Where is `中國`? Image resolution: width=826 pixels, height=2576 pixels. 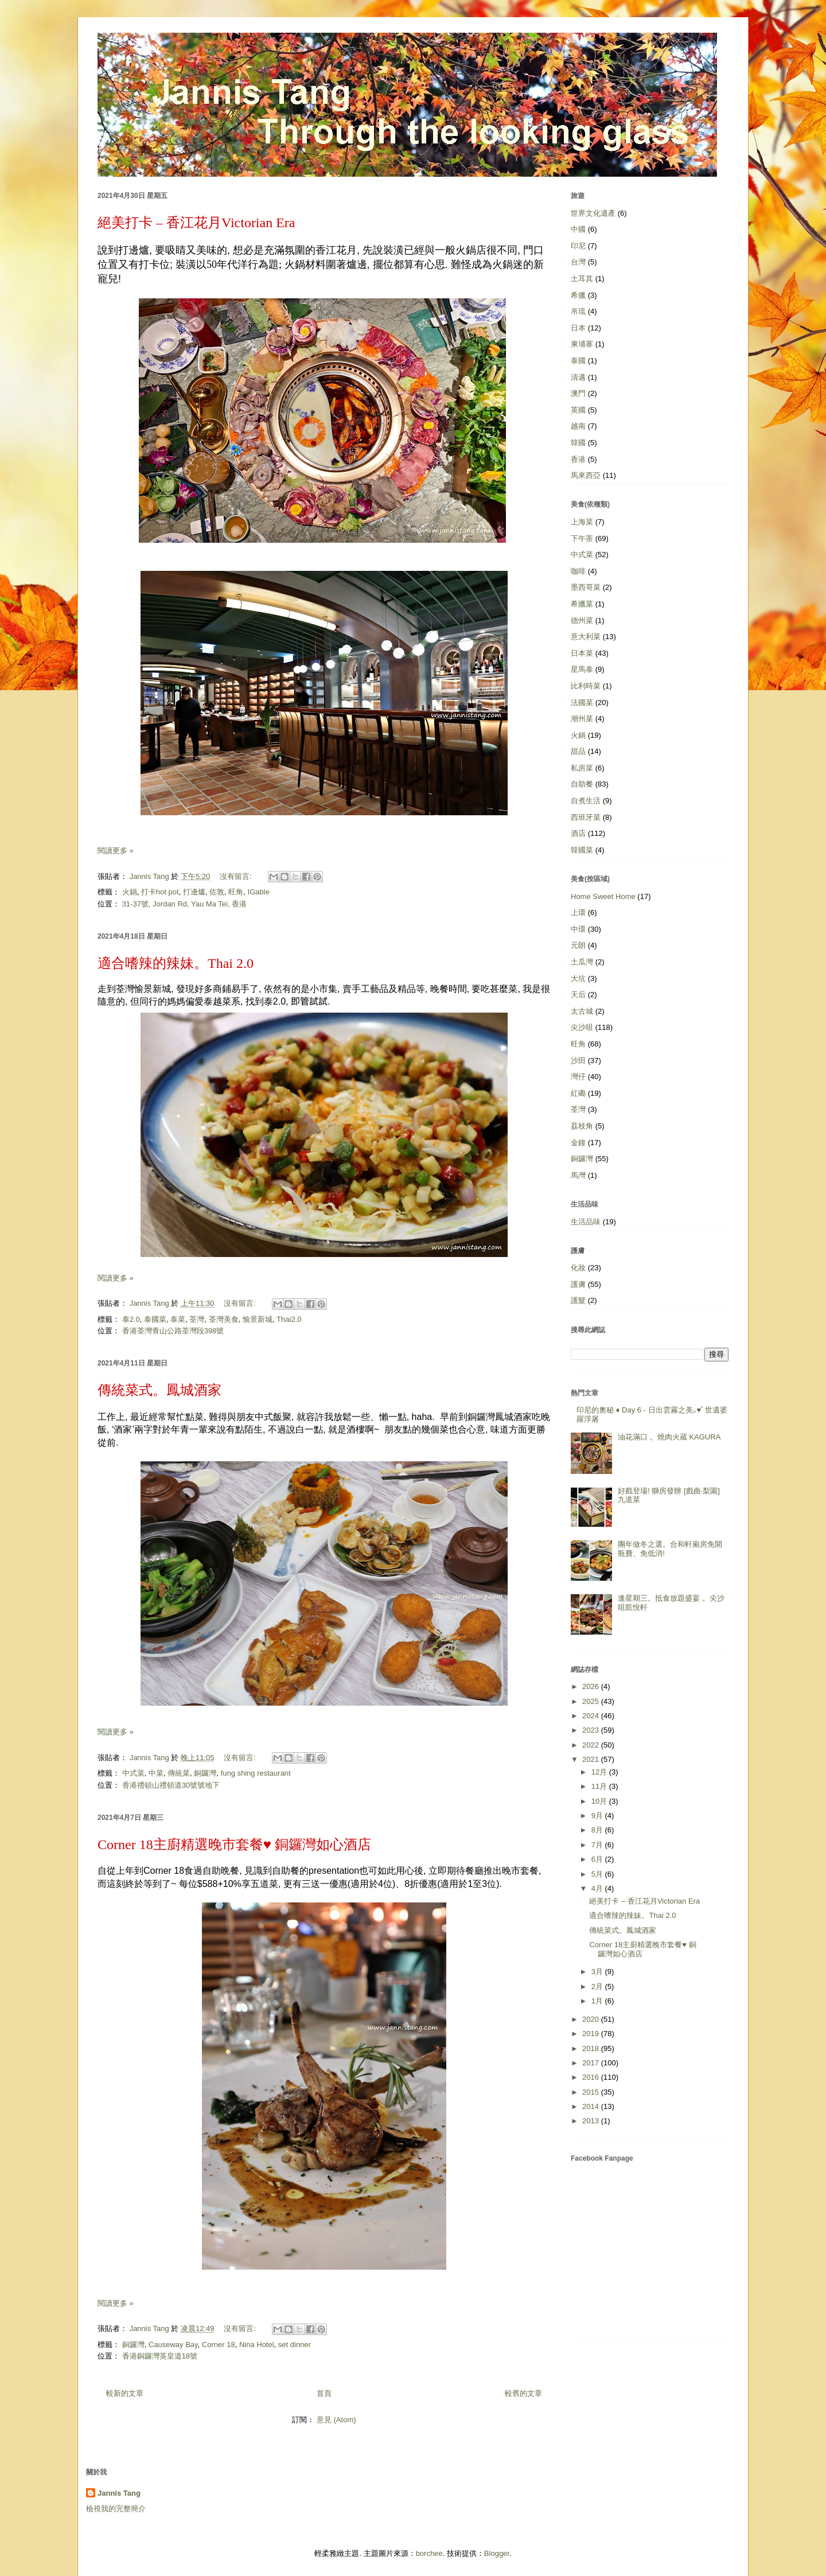 中國 is located at coordinates (578, 229).